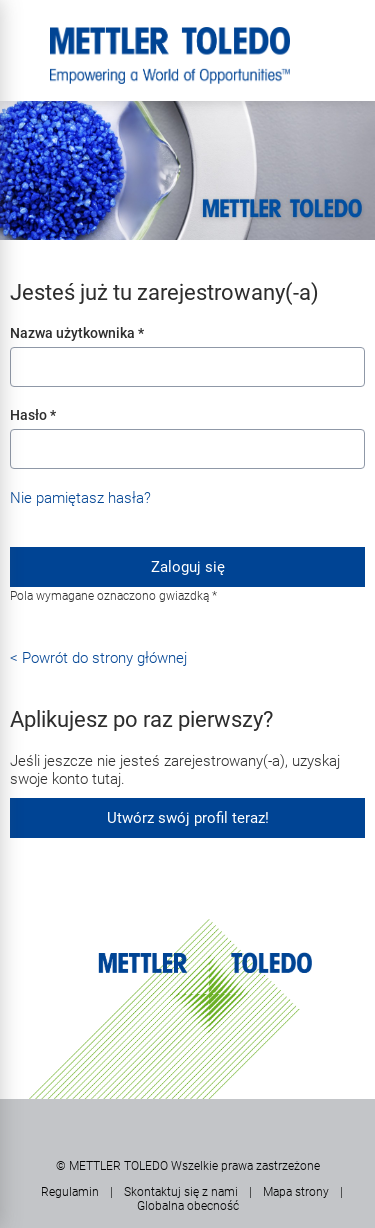 This screenshot has width=375, height=1228. Describe the element at coordinates (77, 333) in the screenshot. I see `Nazwa użytkownika` at that location.